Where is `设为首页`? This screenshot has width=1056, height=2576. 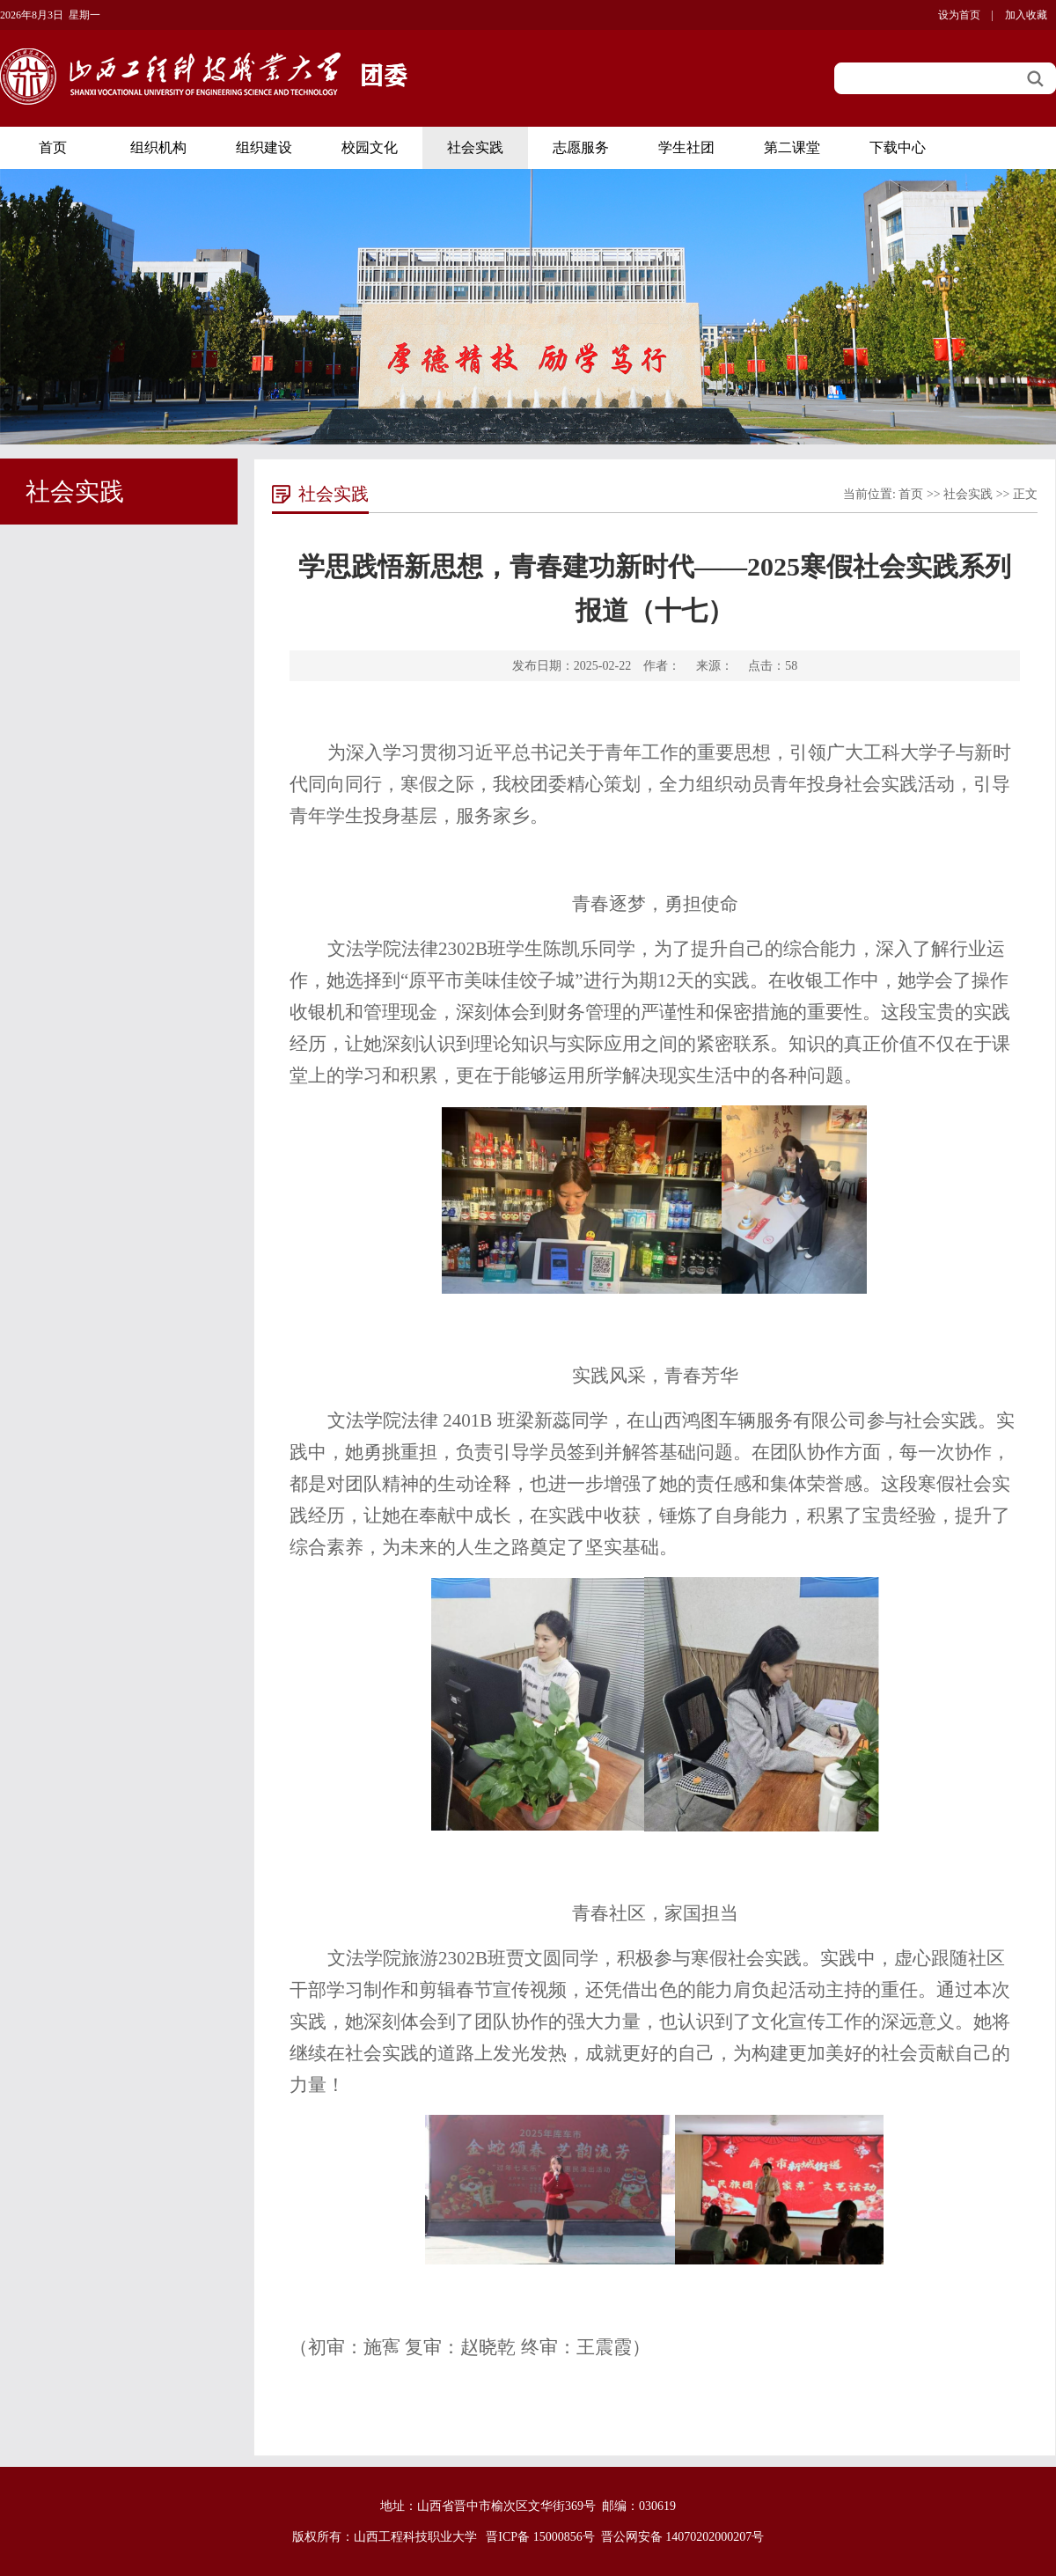
设为首页 is located at coordinates (959, 15).